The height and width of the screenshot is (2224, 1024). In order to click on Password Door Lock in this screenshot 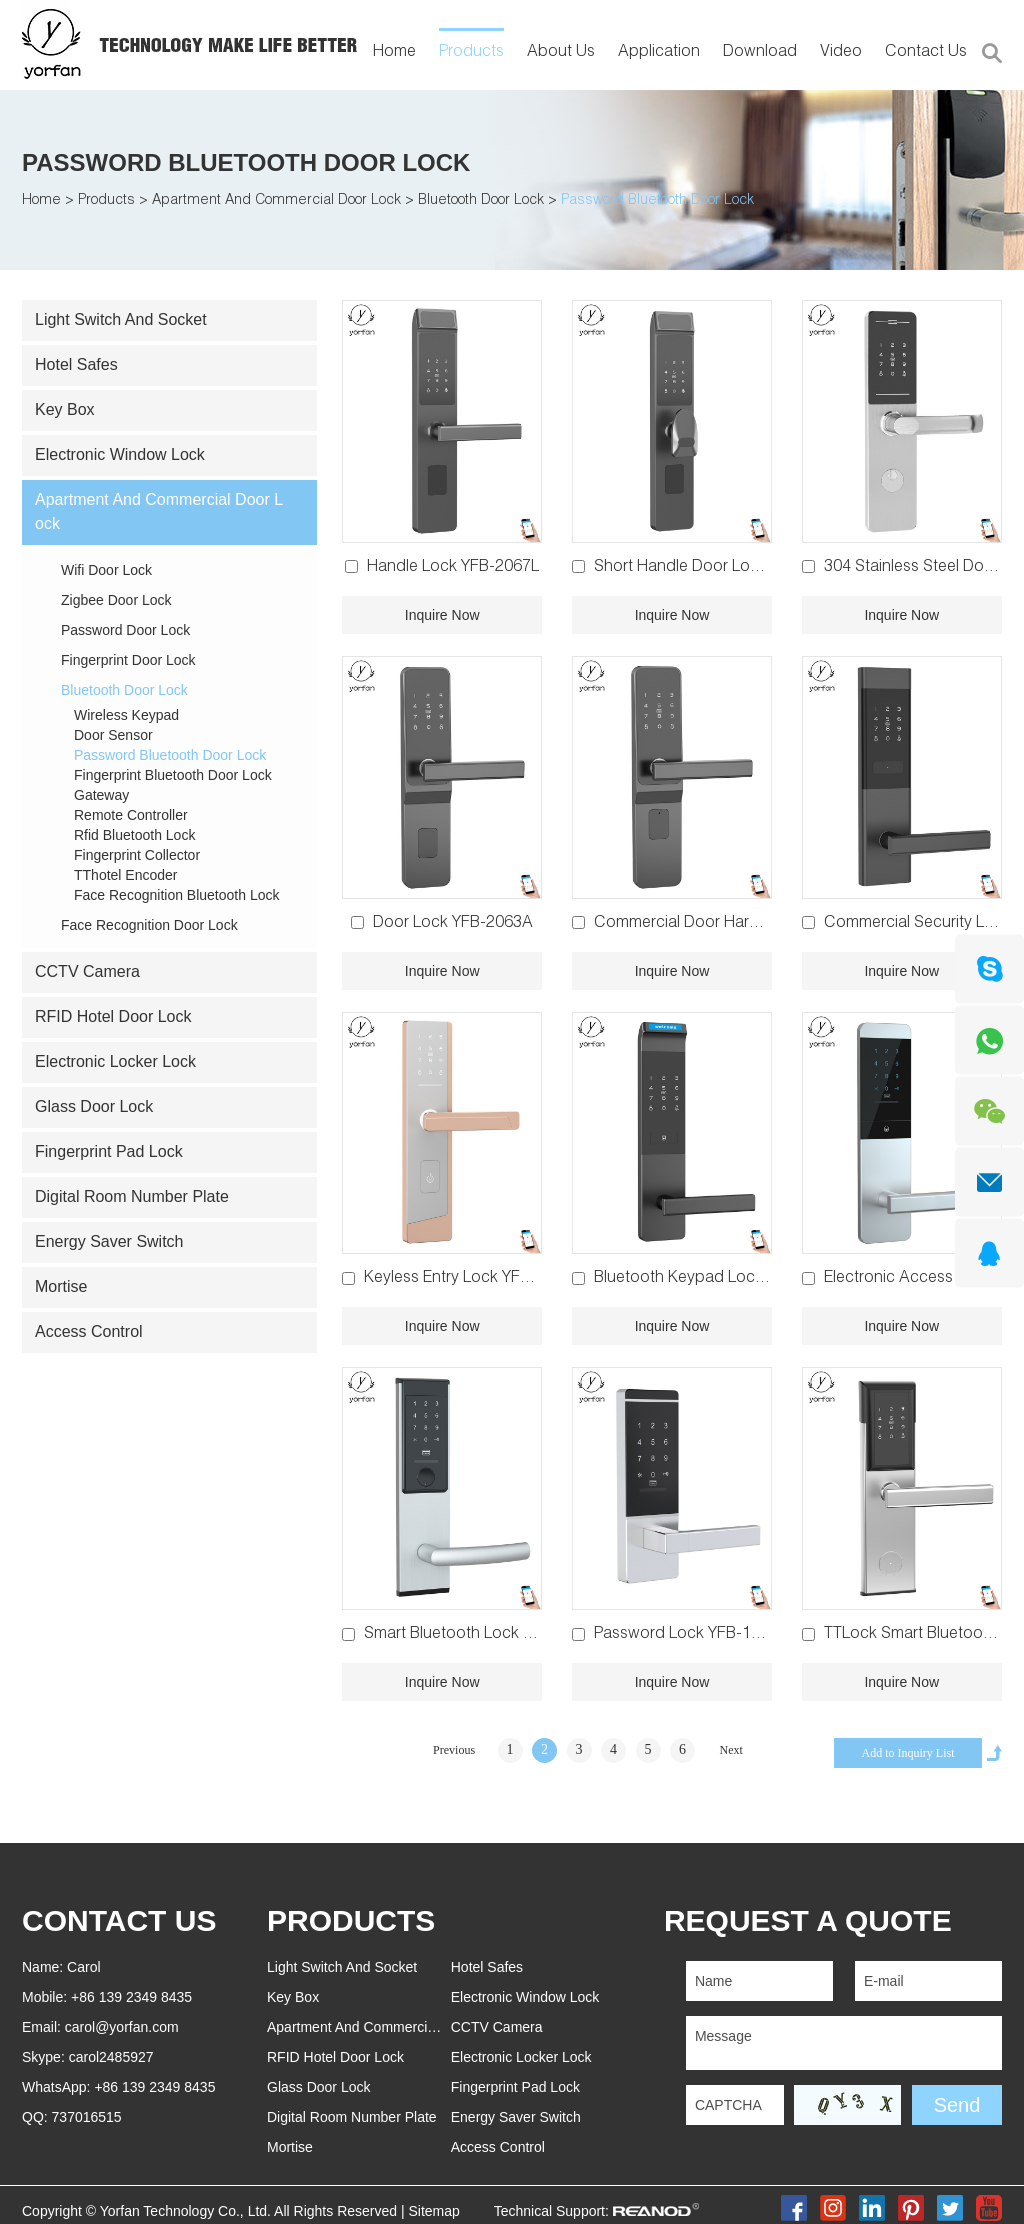, I will do `click(125, 630)`.